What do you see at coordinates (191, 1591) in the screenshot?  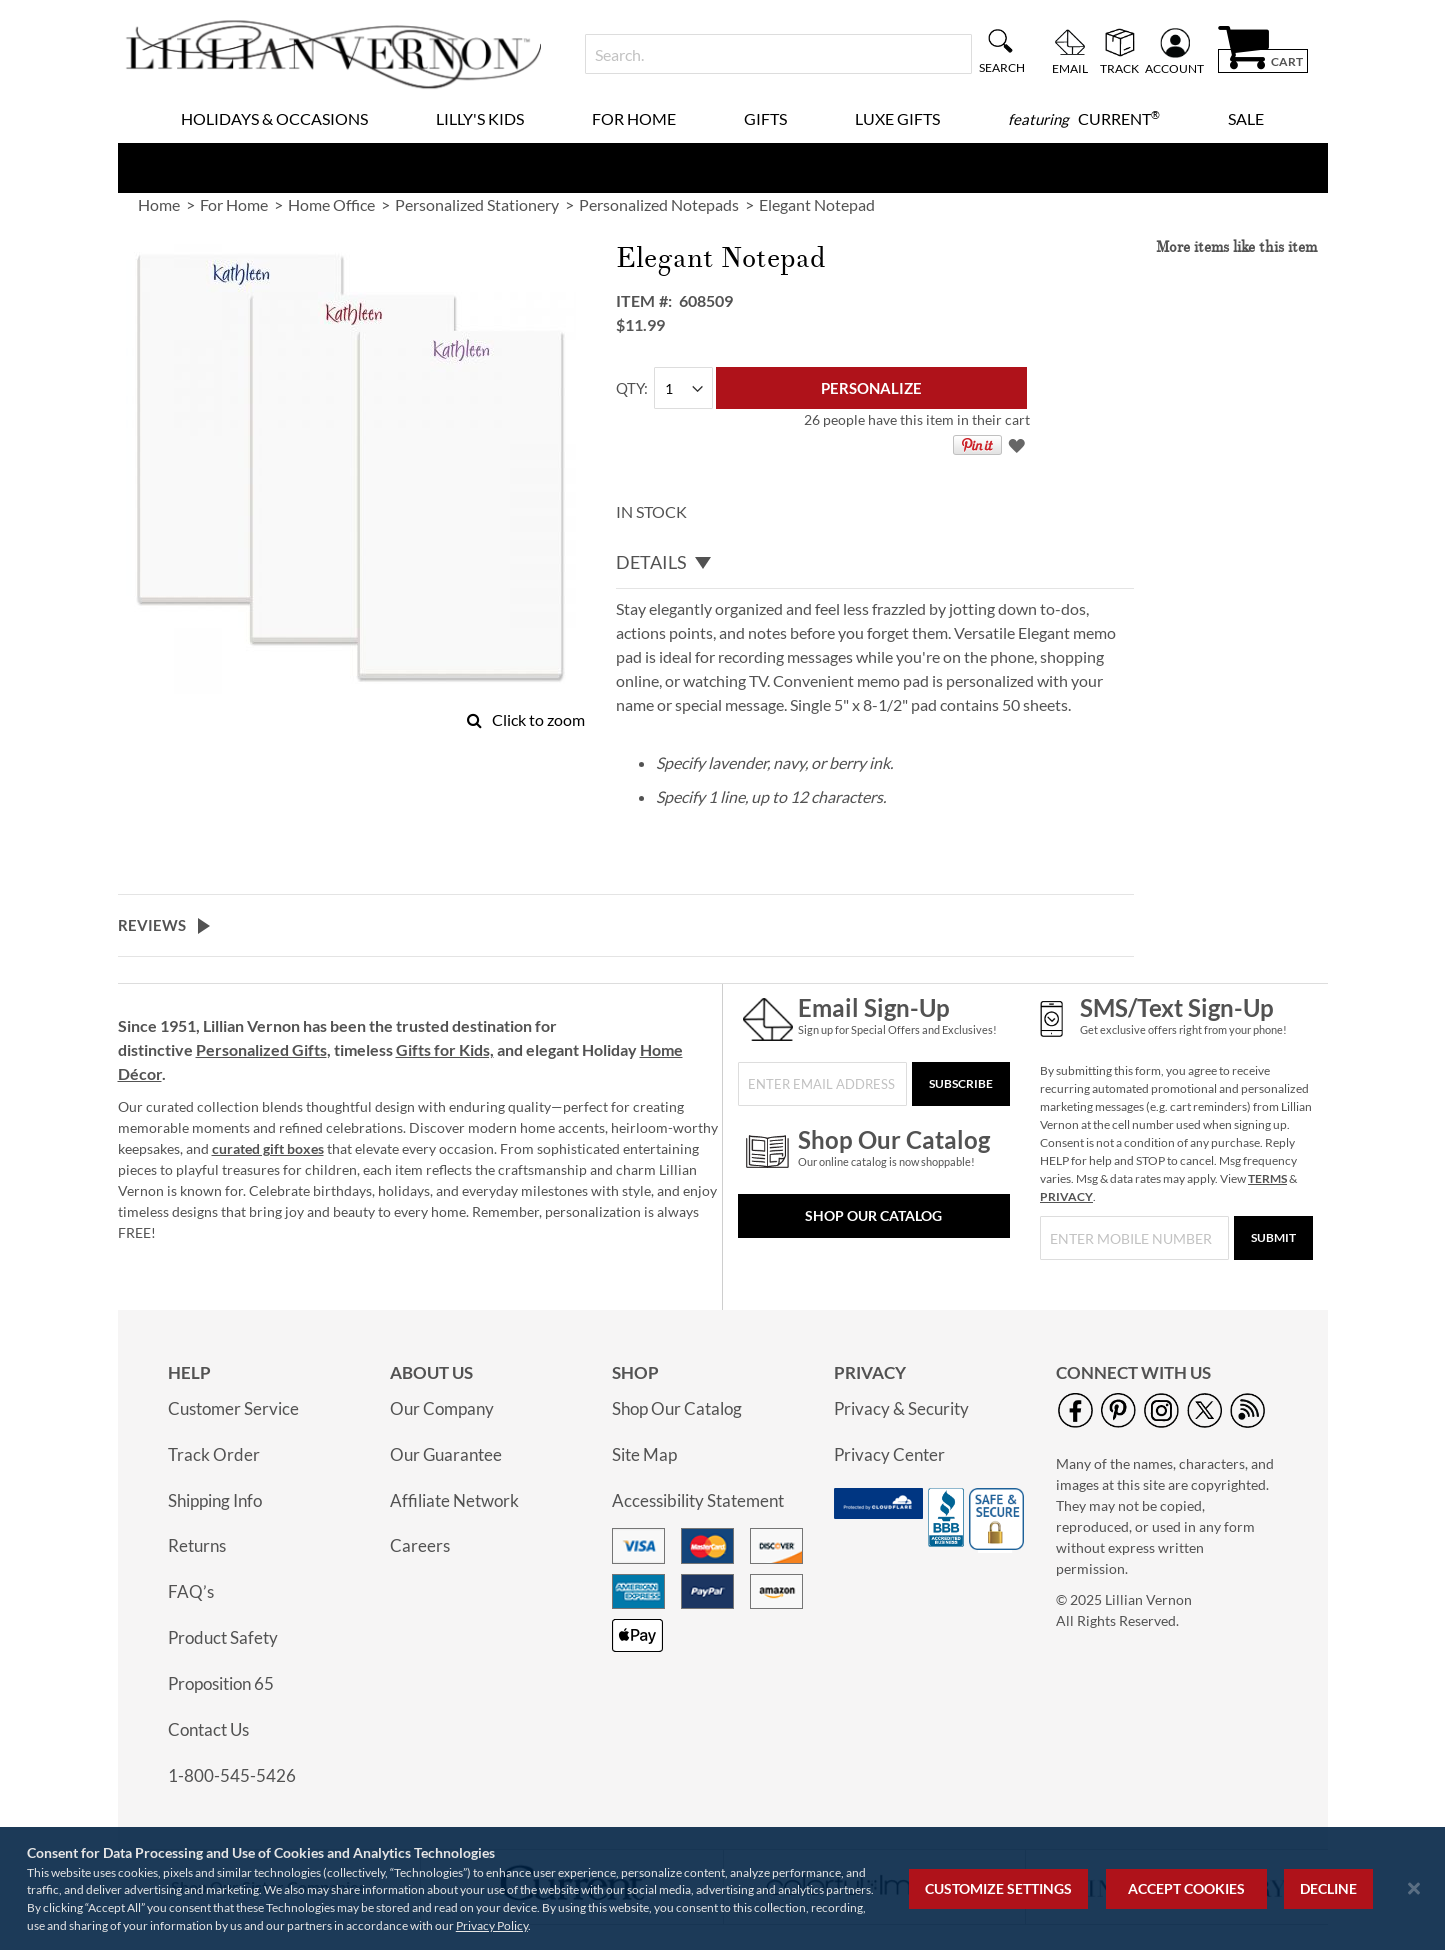 I see `FAQ’s` at bounding box center [191, 1591].